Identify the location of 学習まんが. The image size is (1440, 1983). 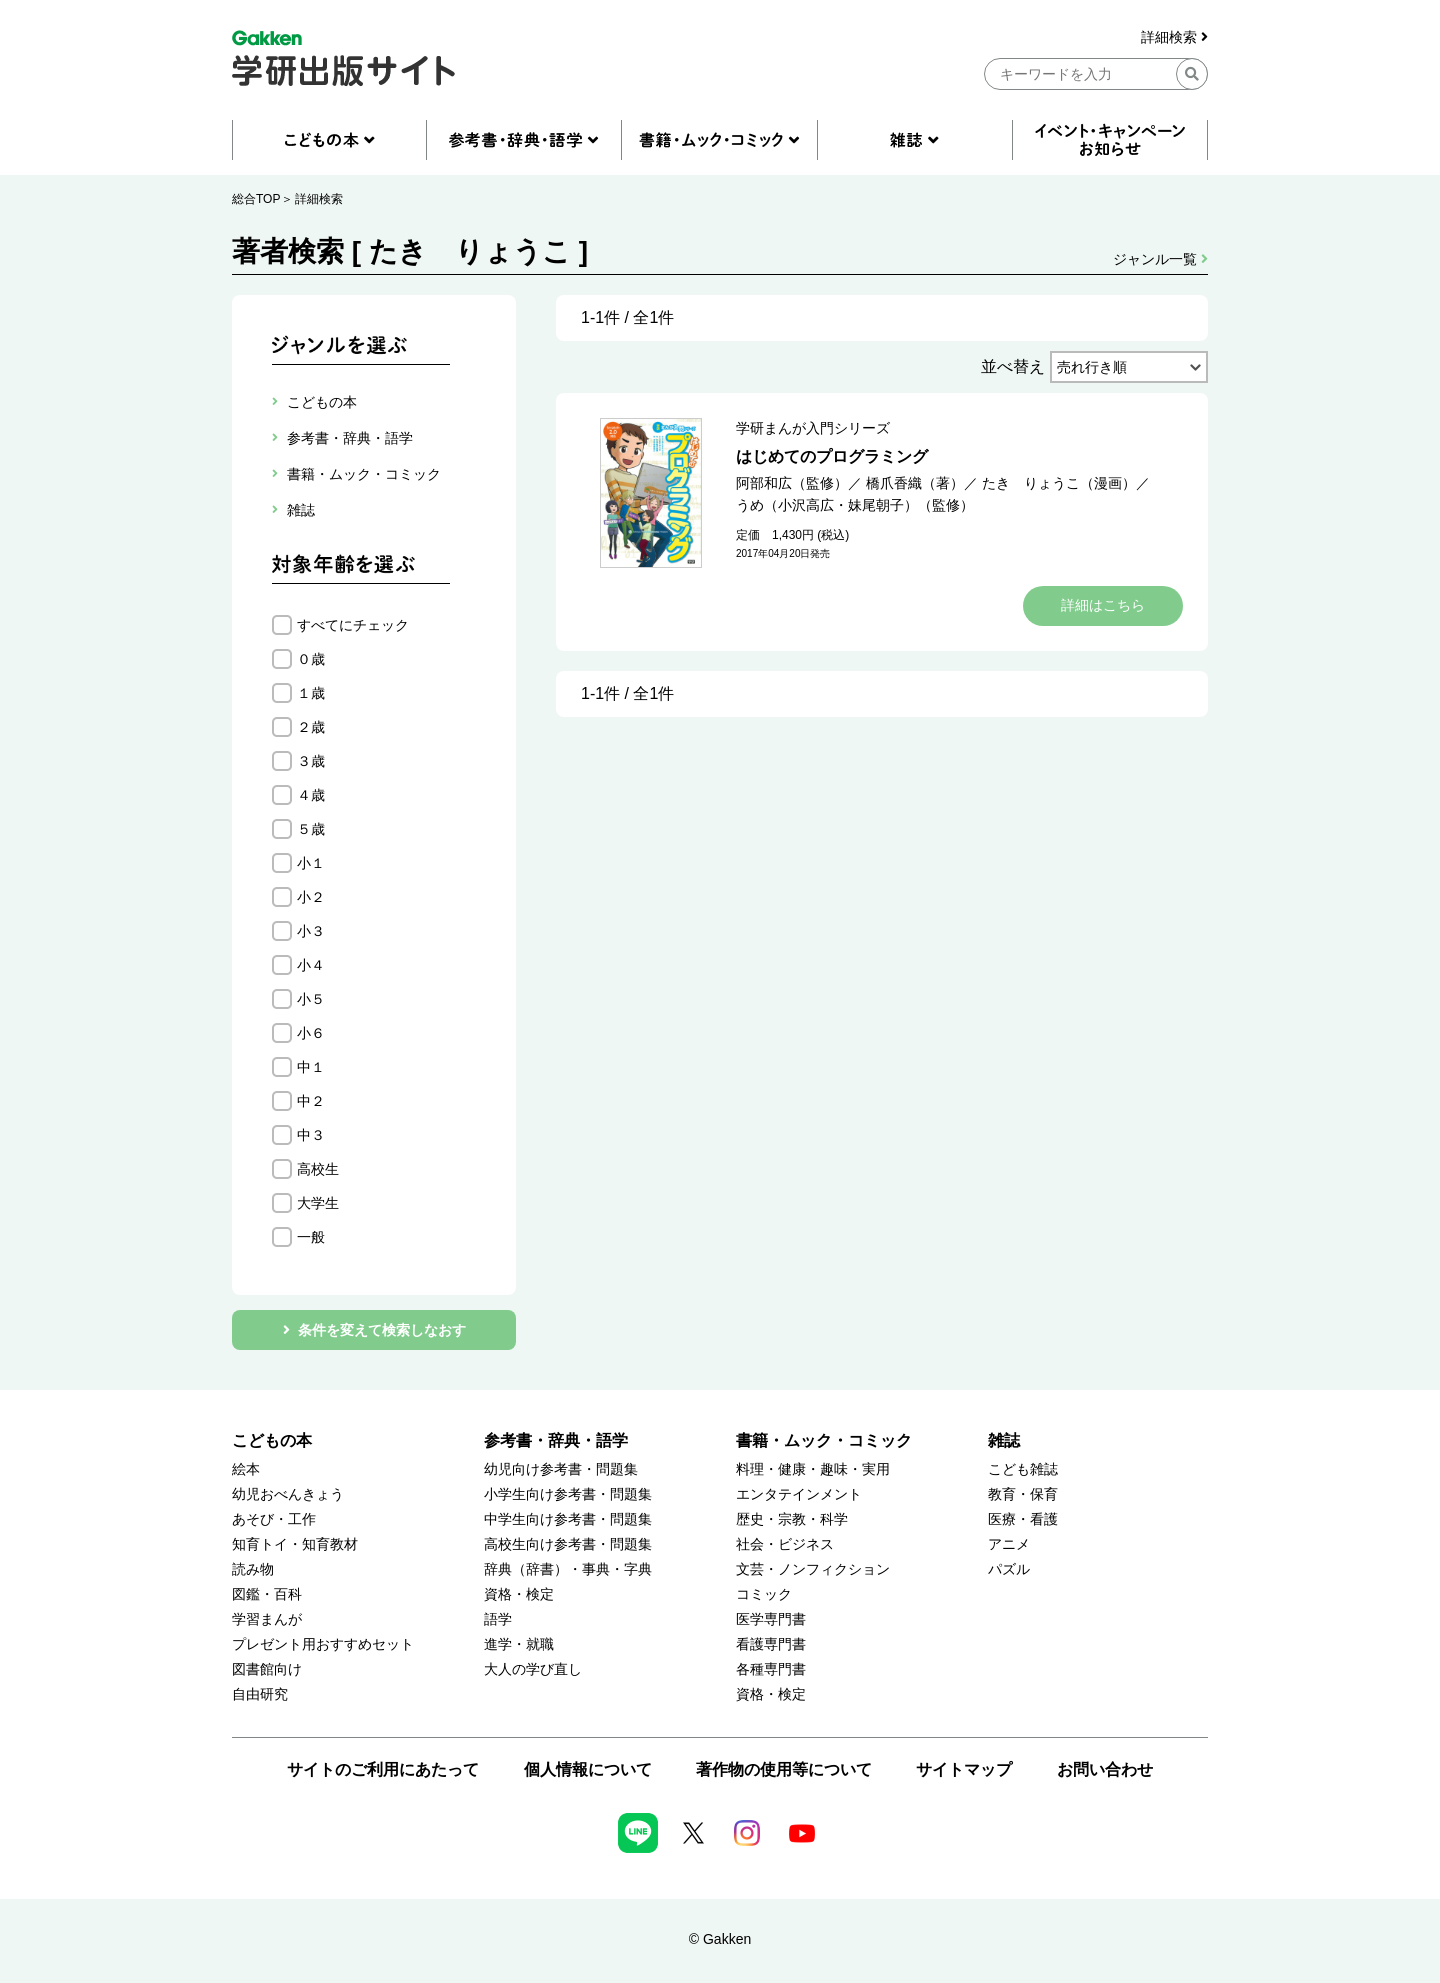
(267, 1619).